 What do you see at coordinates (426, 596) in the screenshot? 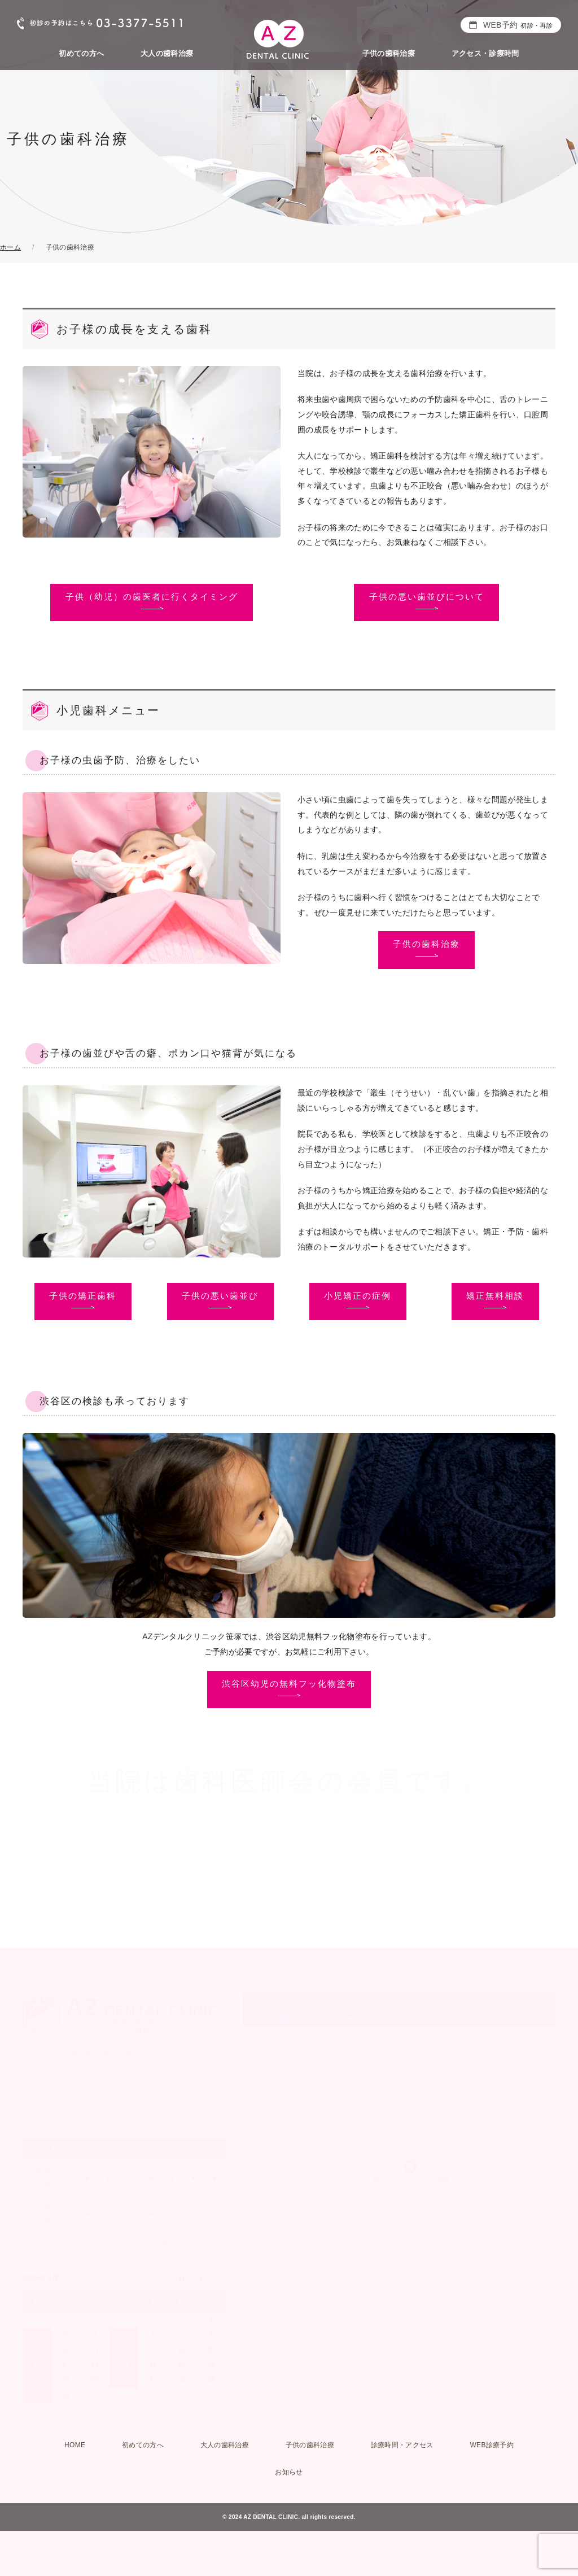
I see `子供の悪い歯並びについて` at bounding box center [426, 596].